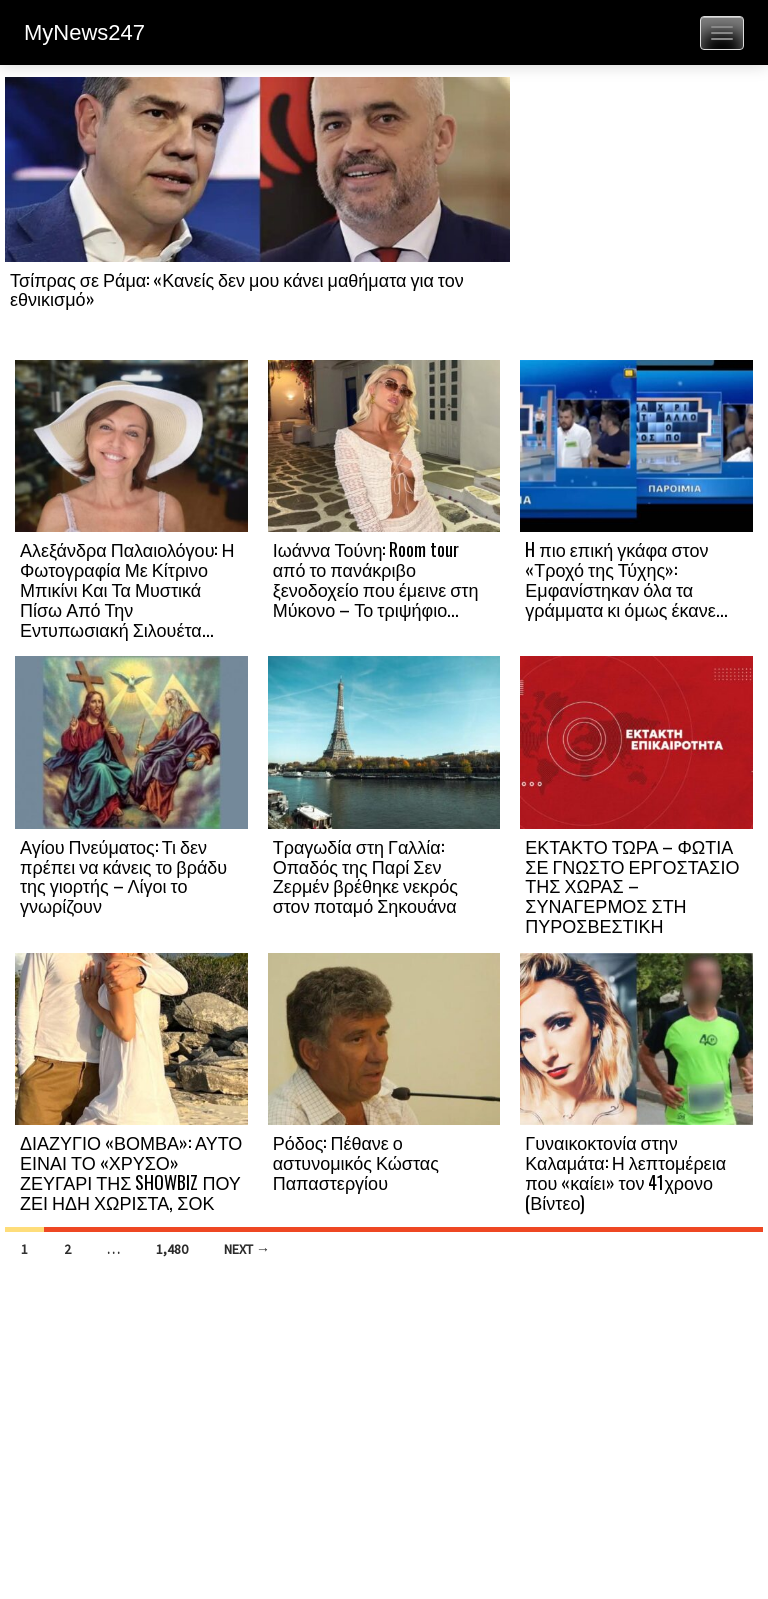 Image resolution: width=768 pixels, height=1599 pixels. What do you see at coordinates (365, 875) in the screenshot?
I see `Τραγωδία στη Γαλλία: Οπαδός της Παρί Σεν Ζερμέν βρέθηκε νεκρός στον ποταμό Σηκουάνα` at bounding box center [365, 875].